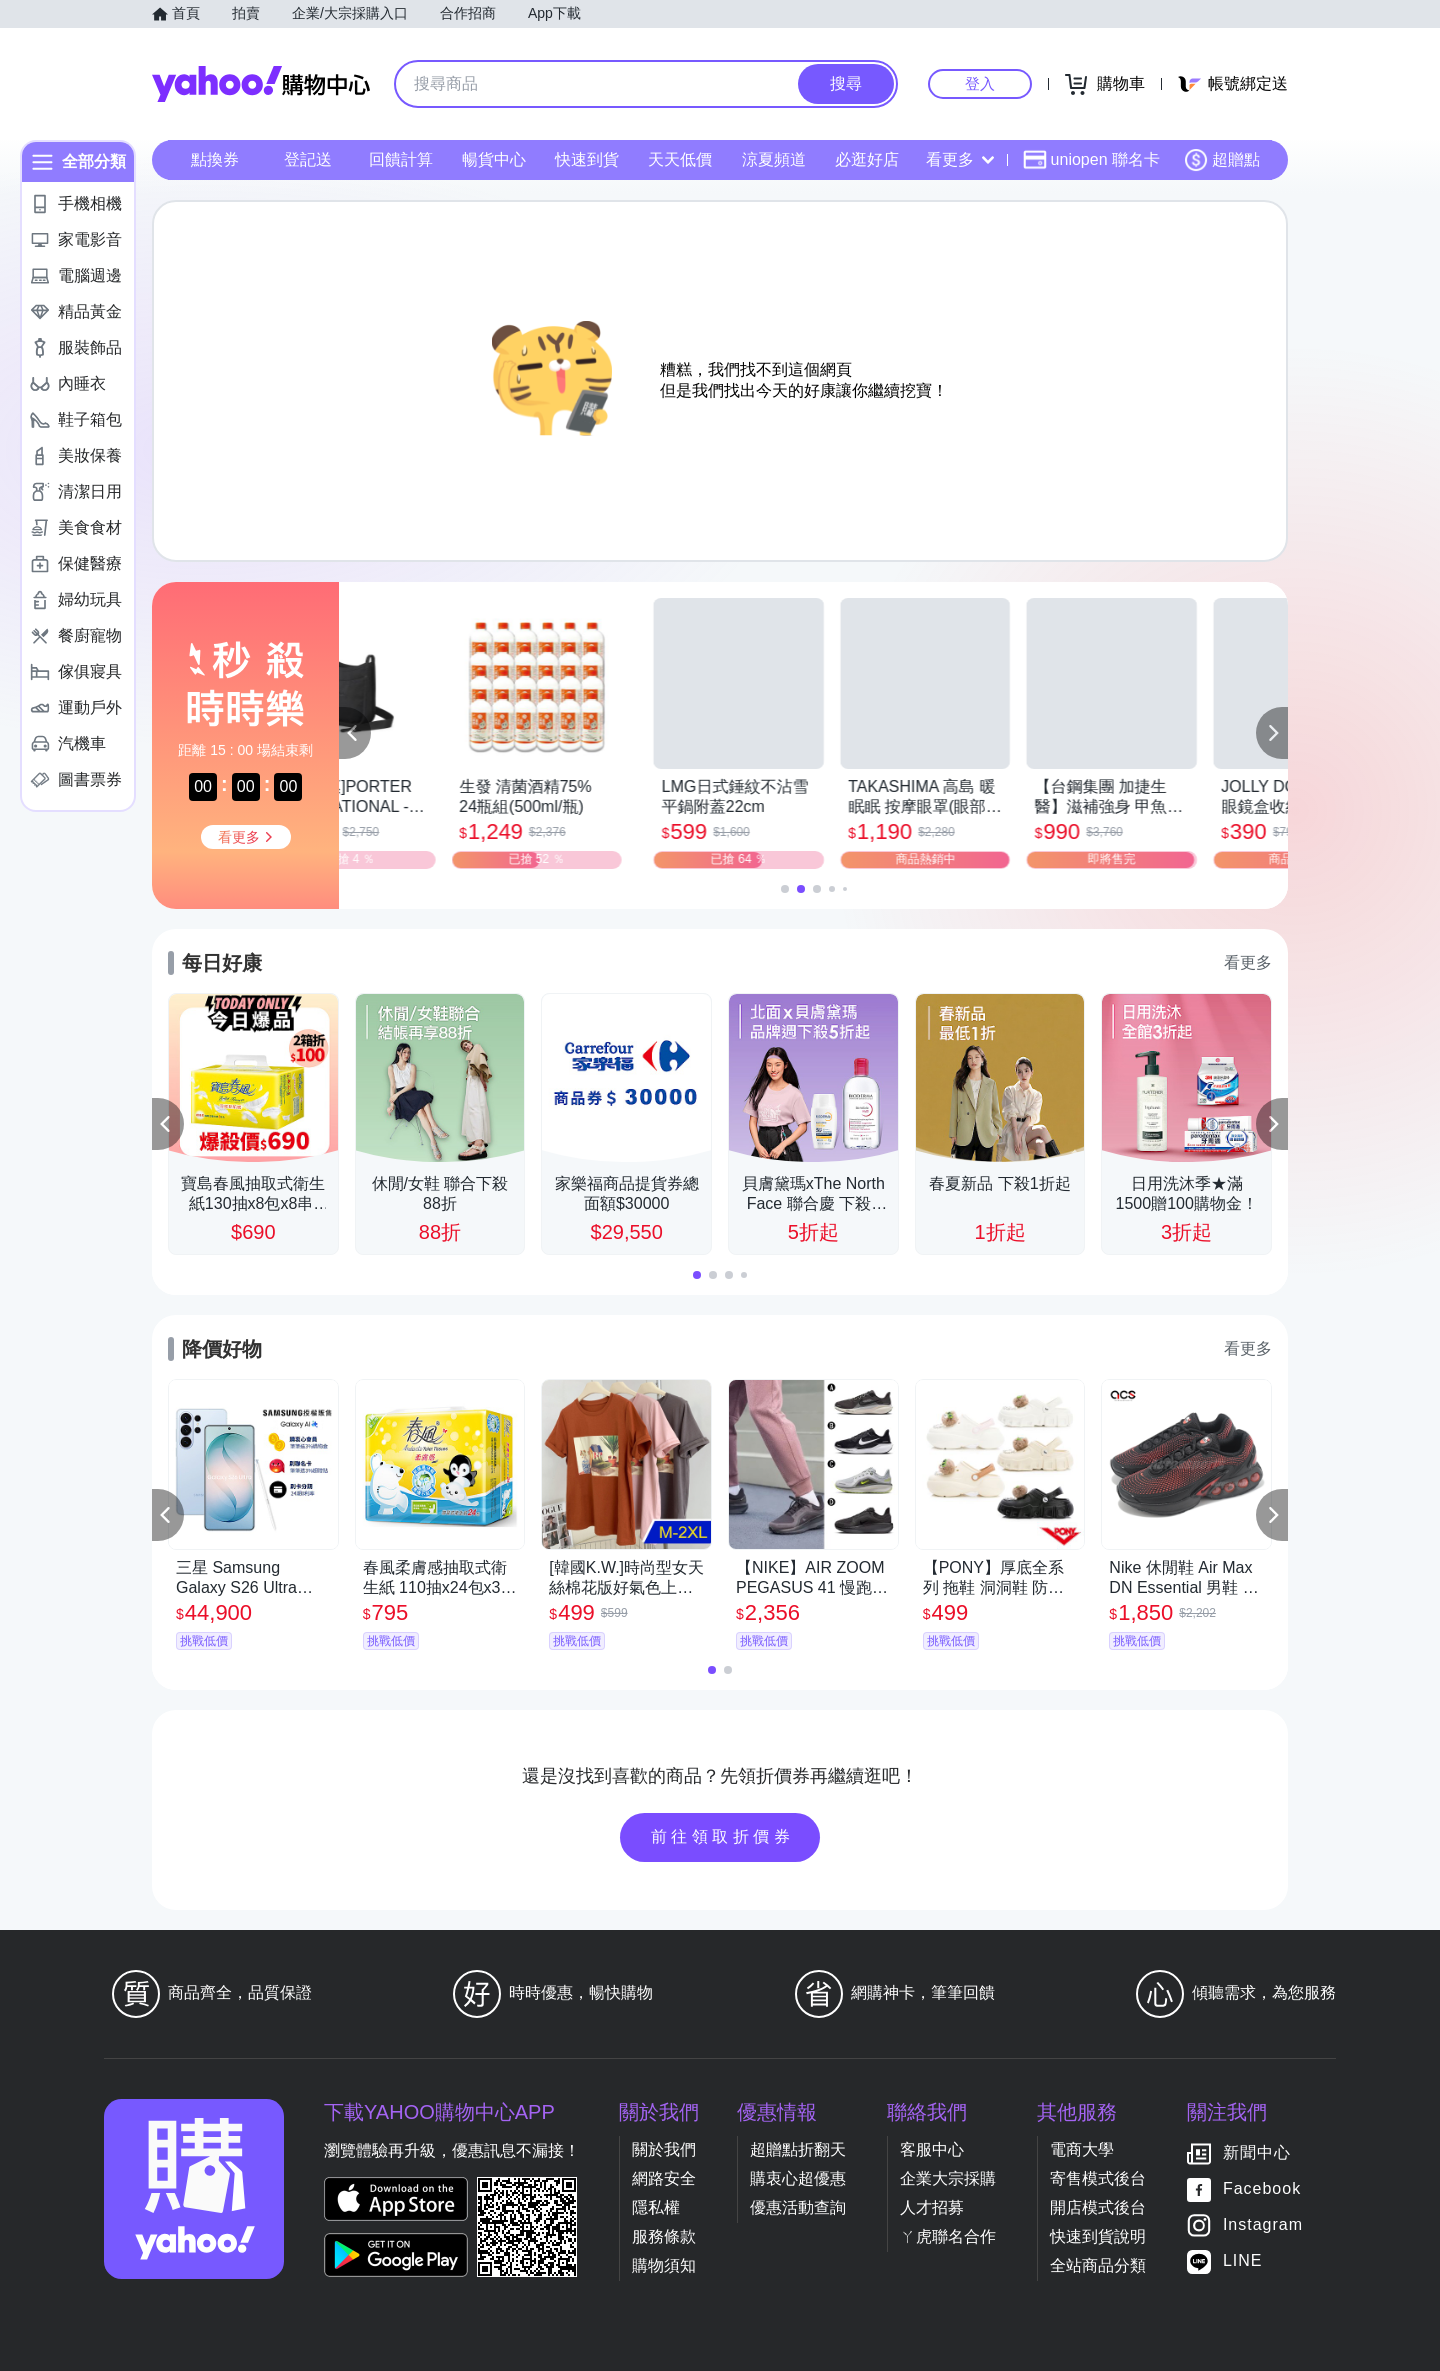 This screenshot has width=1440, height=2371. I want to click on 客服中心, so click(932, 2149).